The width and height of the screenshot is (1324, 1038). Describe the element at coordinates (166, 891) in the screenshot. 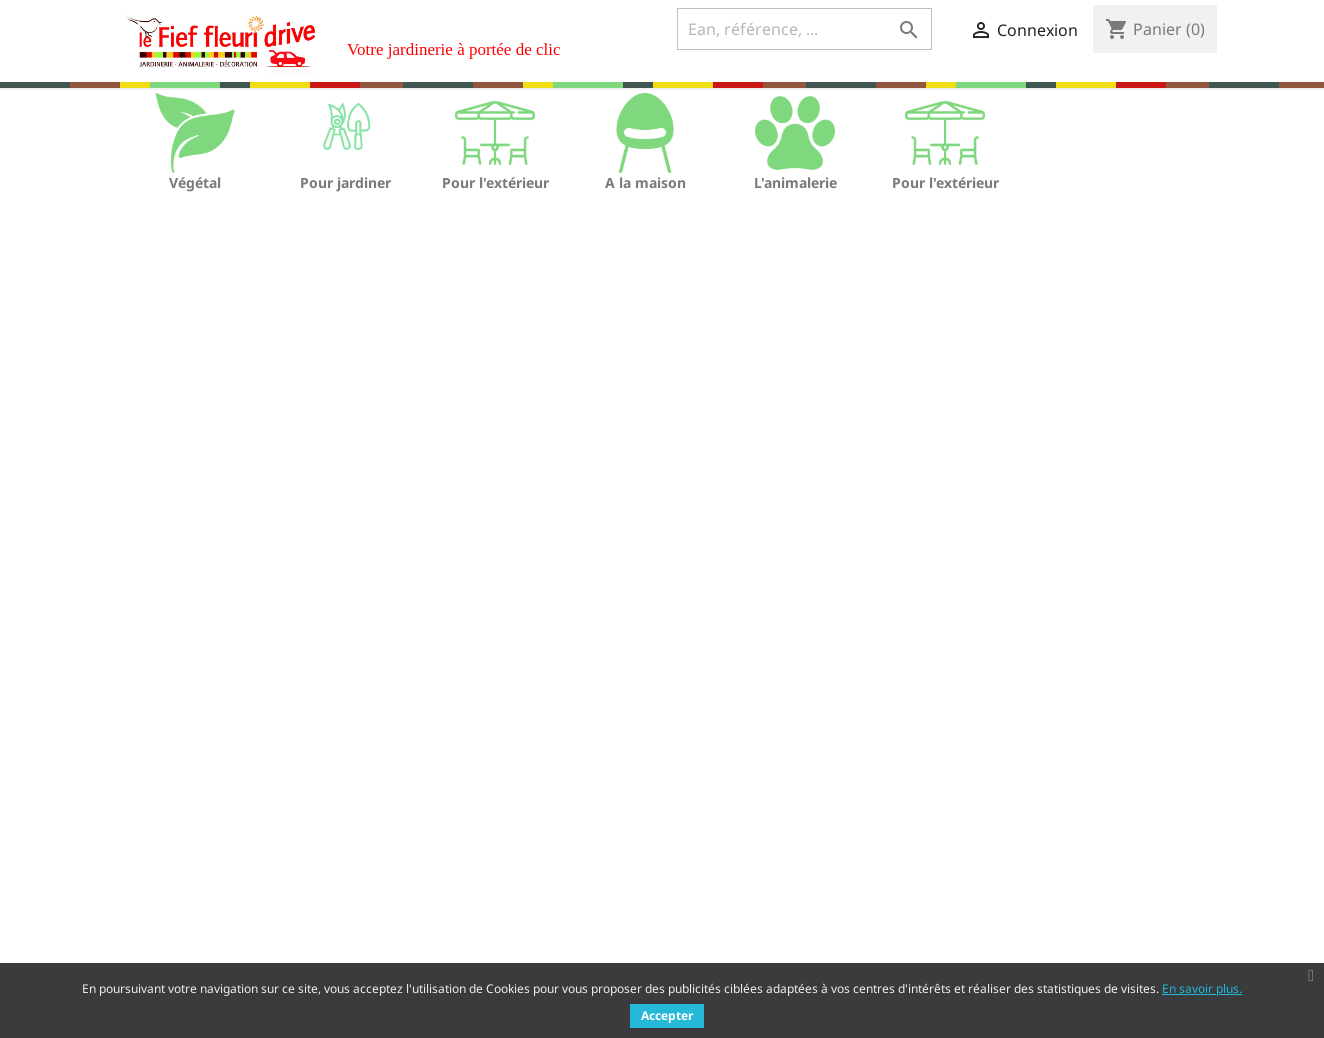

I see `Meilleures ventes` at that location.